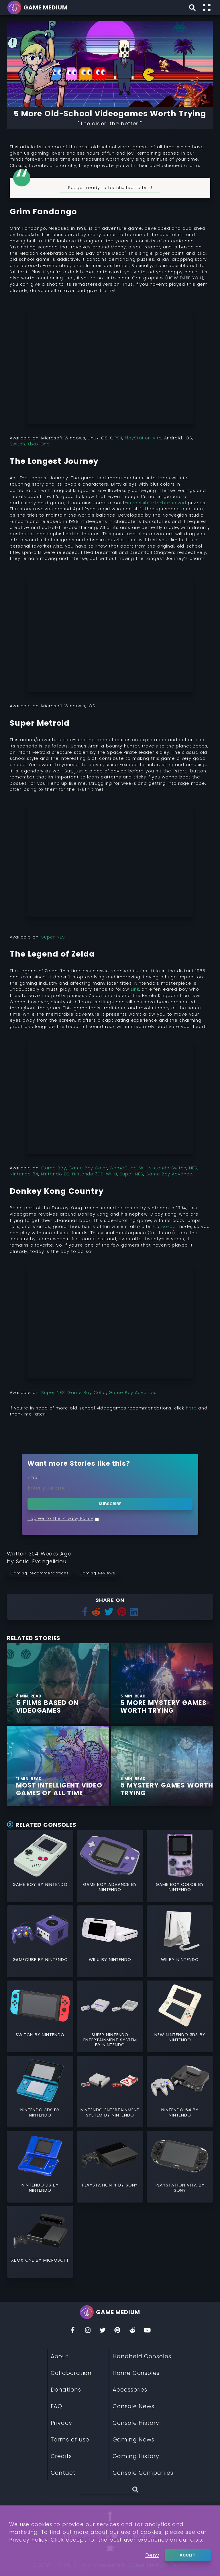 The image size is (220, 2576). I want to click on Nintendo 64, so click(24, 1174).